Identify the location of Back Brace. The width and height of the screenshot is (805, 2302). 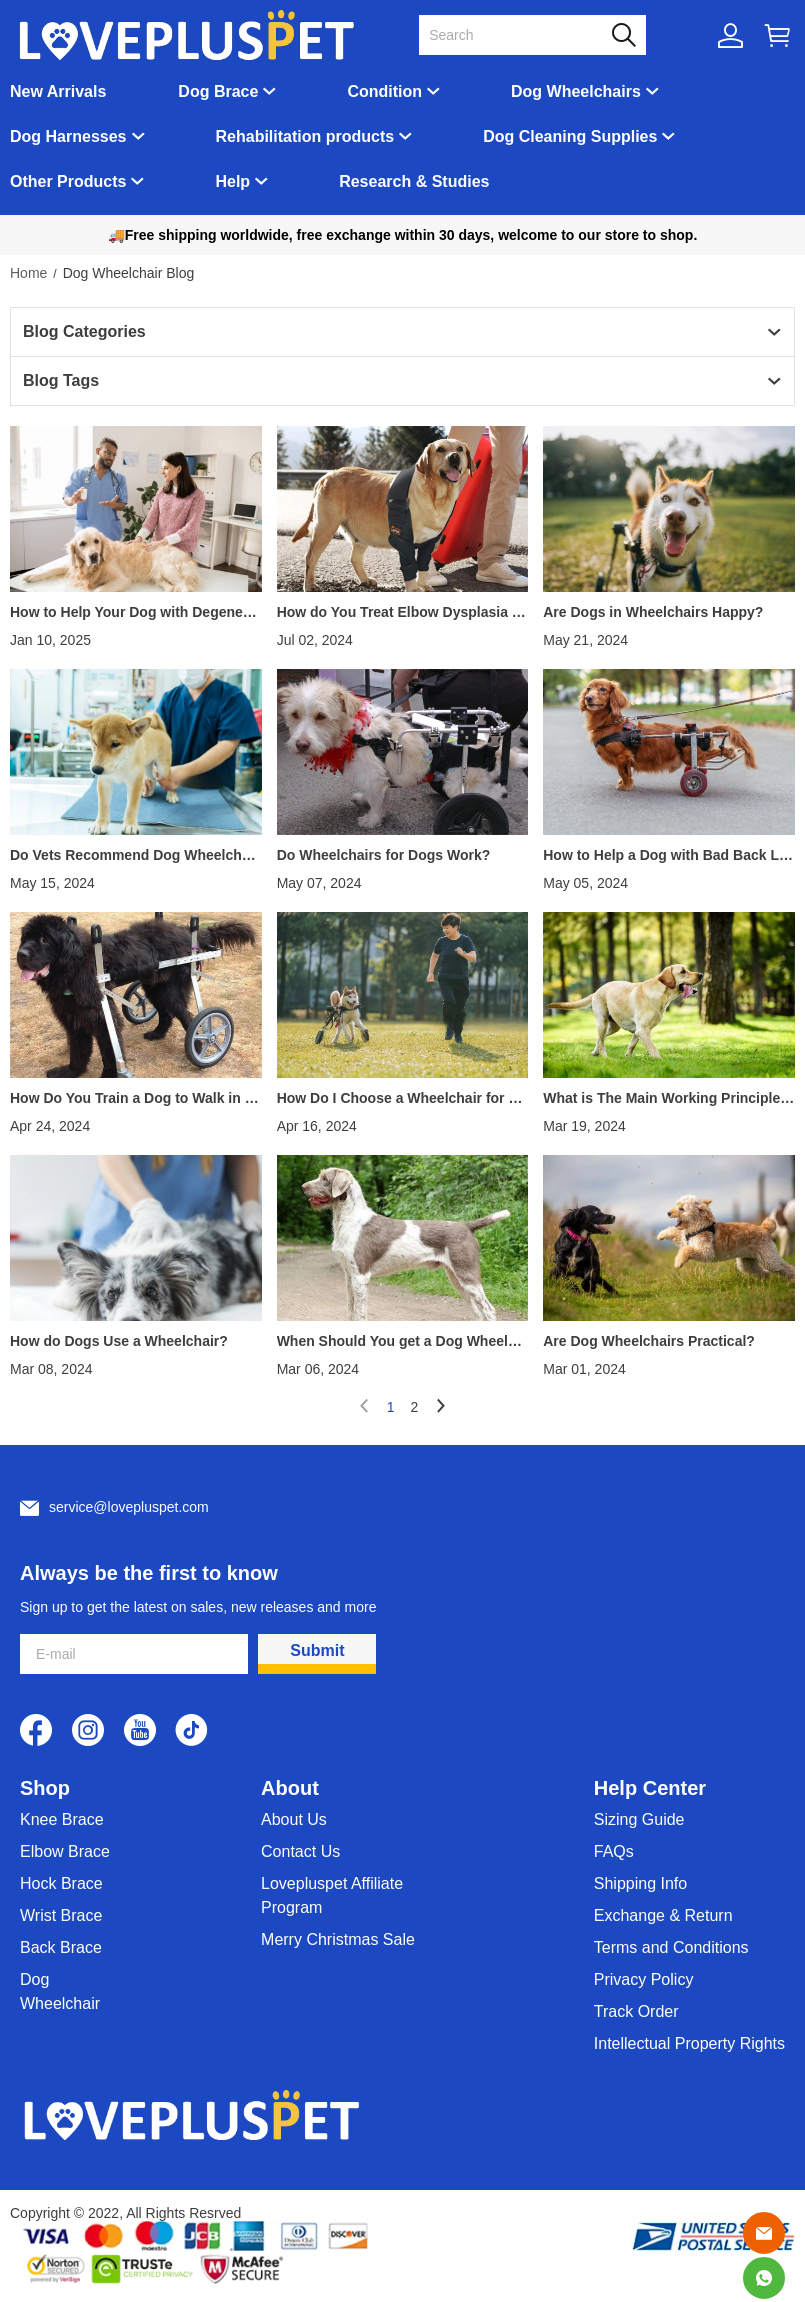
(61, 1947).